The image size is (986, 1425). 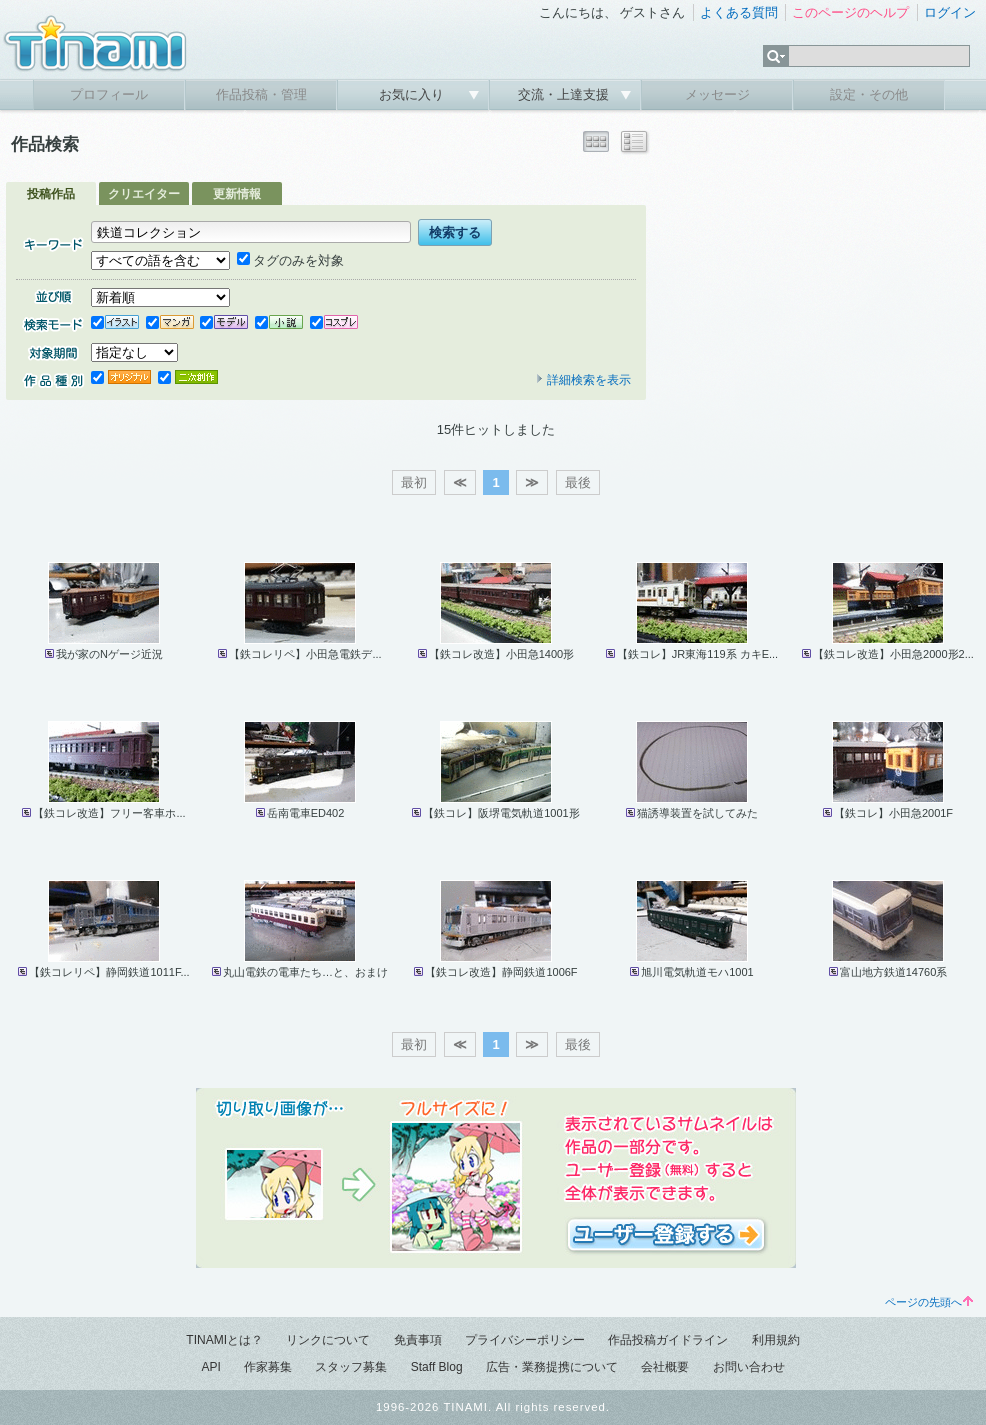 What do you see at coordinates (929, 1302) in the screenshot?
I see `ページの先頭へ` at bounding box center [929, 1302].